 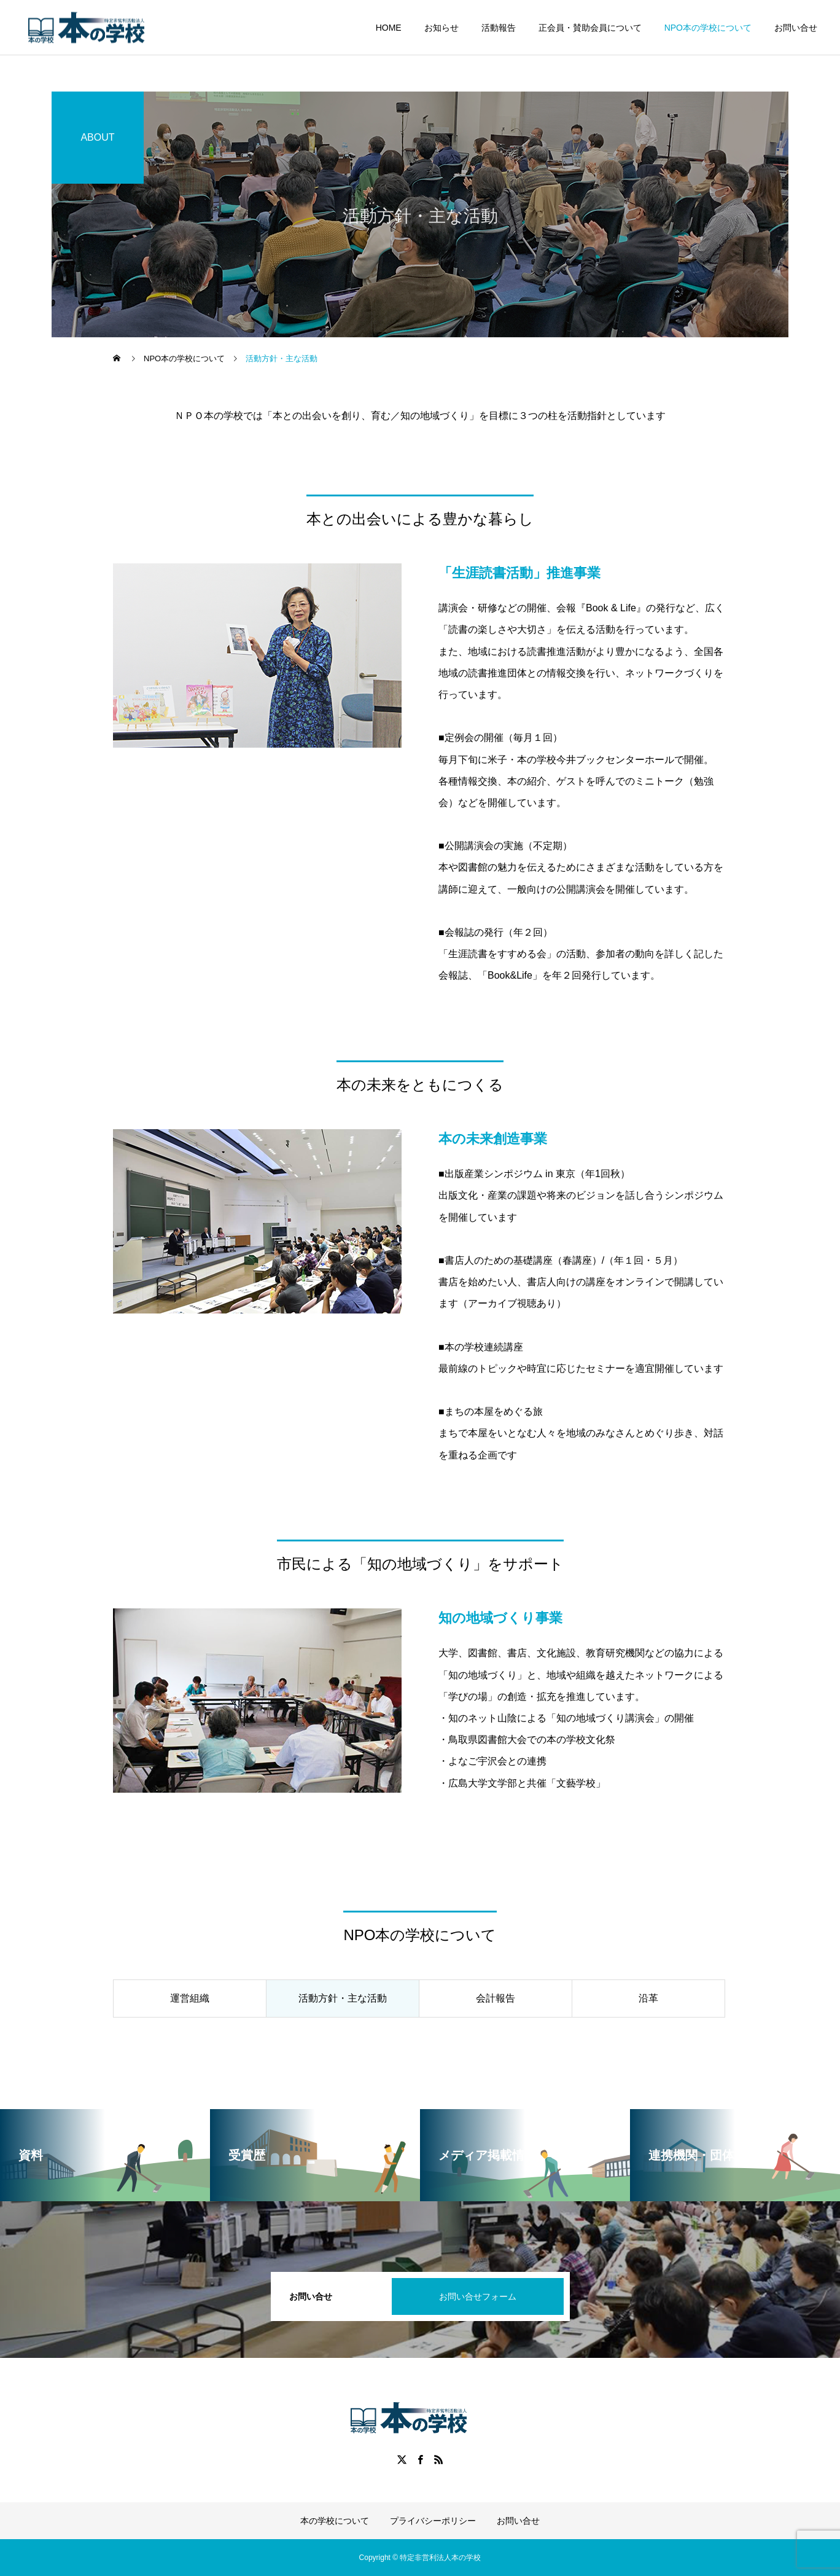 What do you see at coordinates (590, 28) in the screenshot?
I see `正会員・賛助会員について` at bounding box center [590, 28].